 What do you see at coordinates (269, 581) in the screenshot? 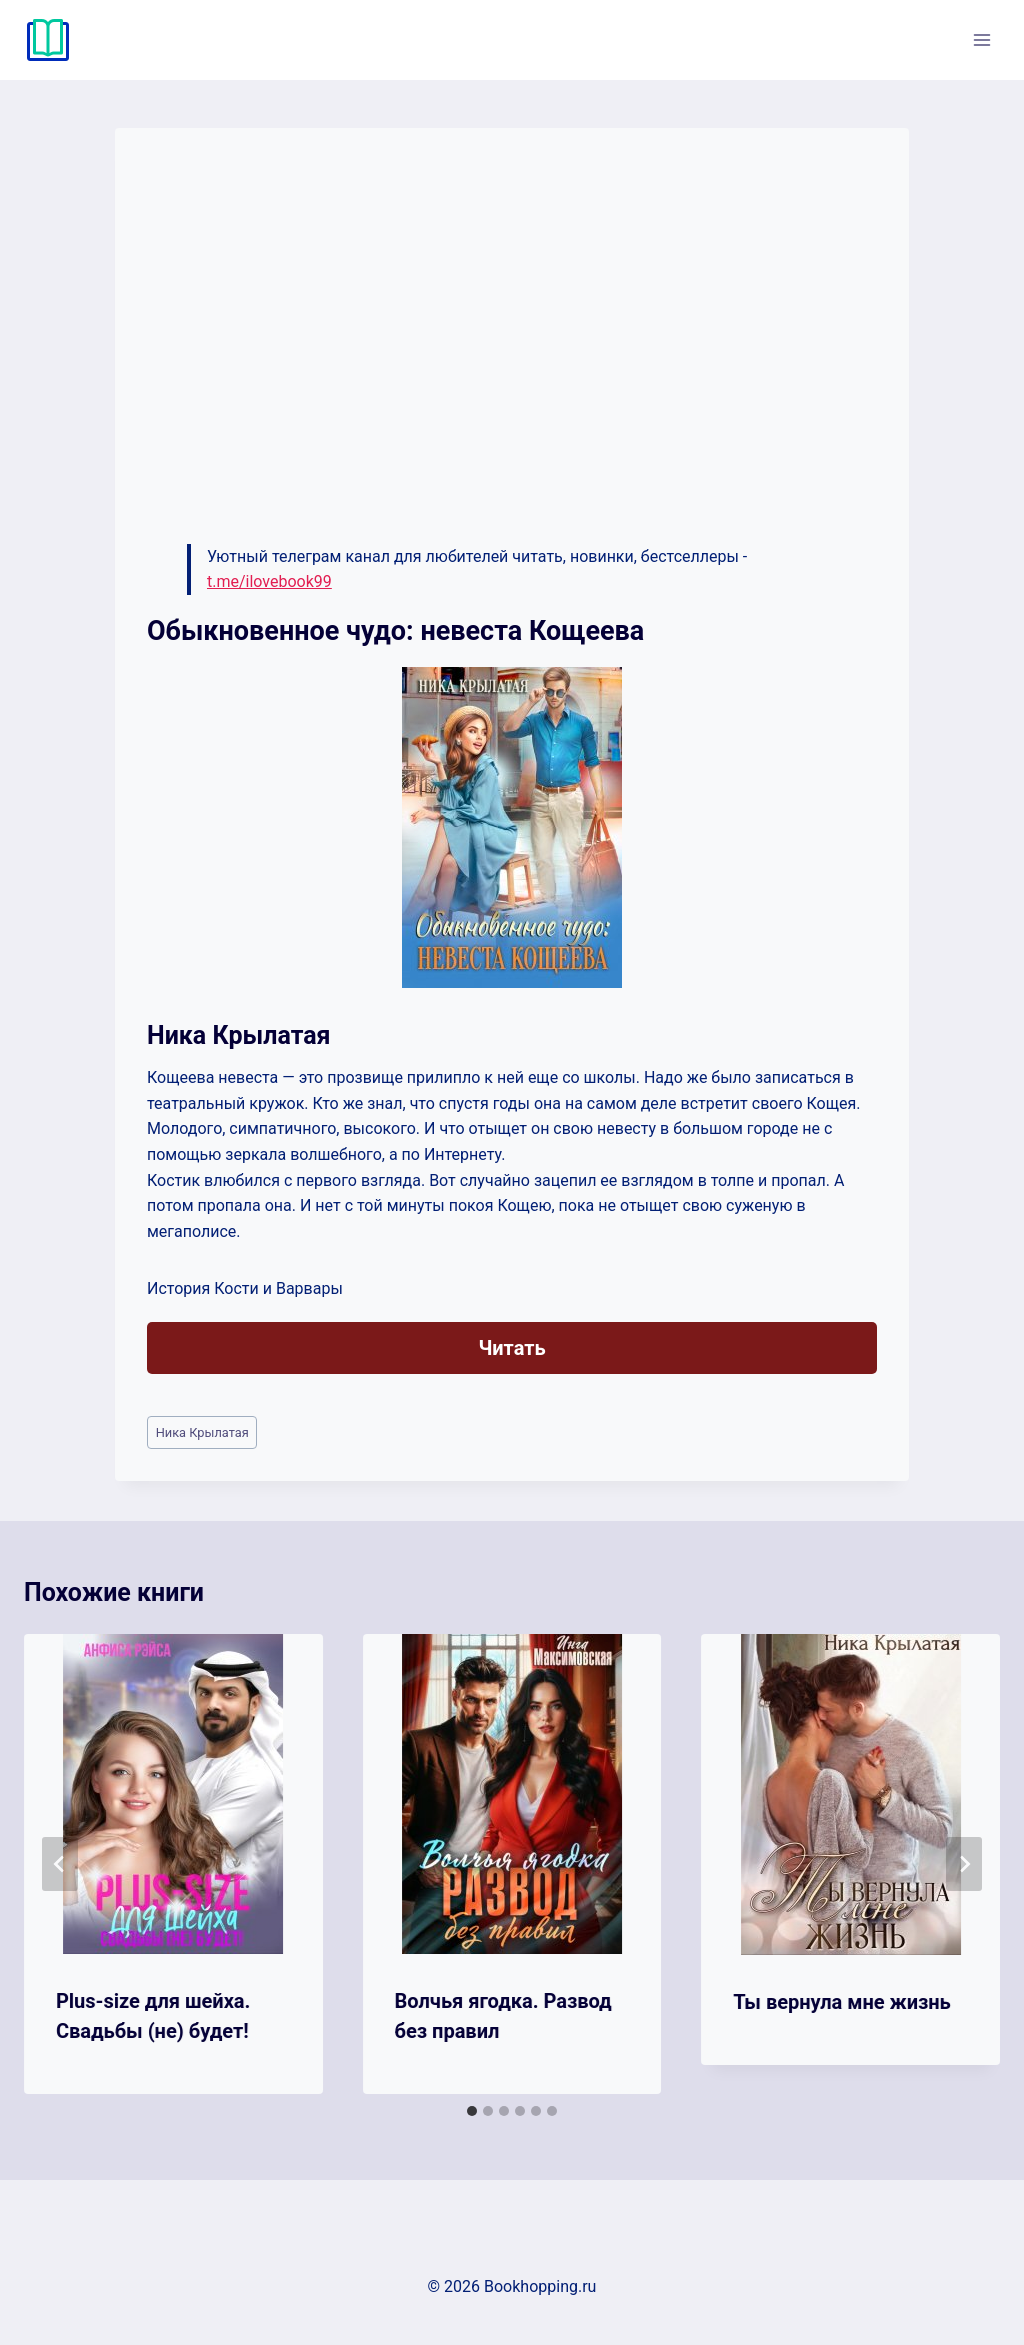
I see `t.me/ilovebook99` at bounding box center [269, 581].